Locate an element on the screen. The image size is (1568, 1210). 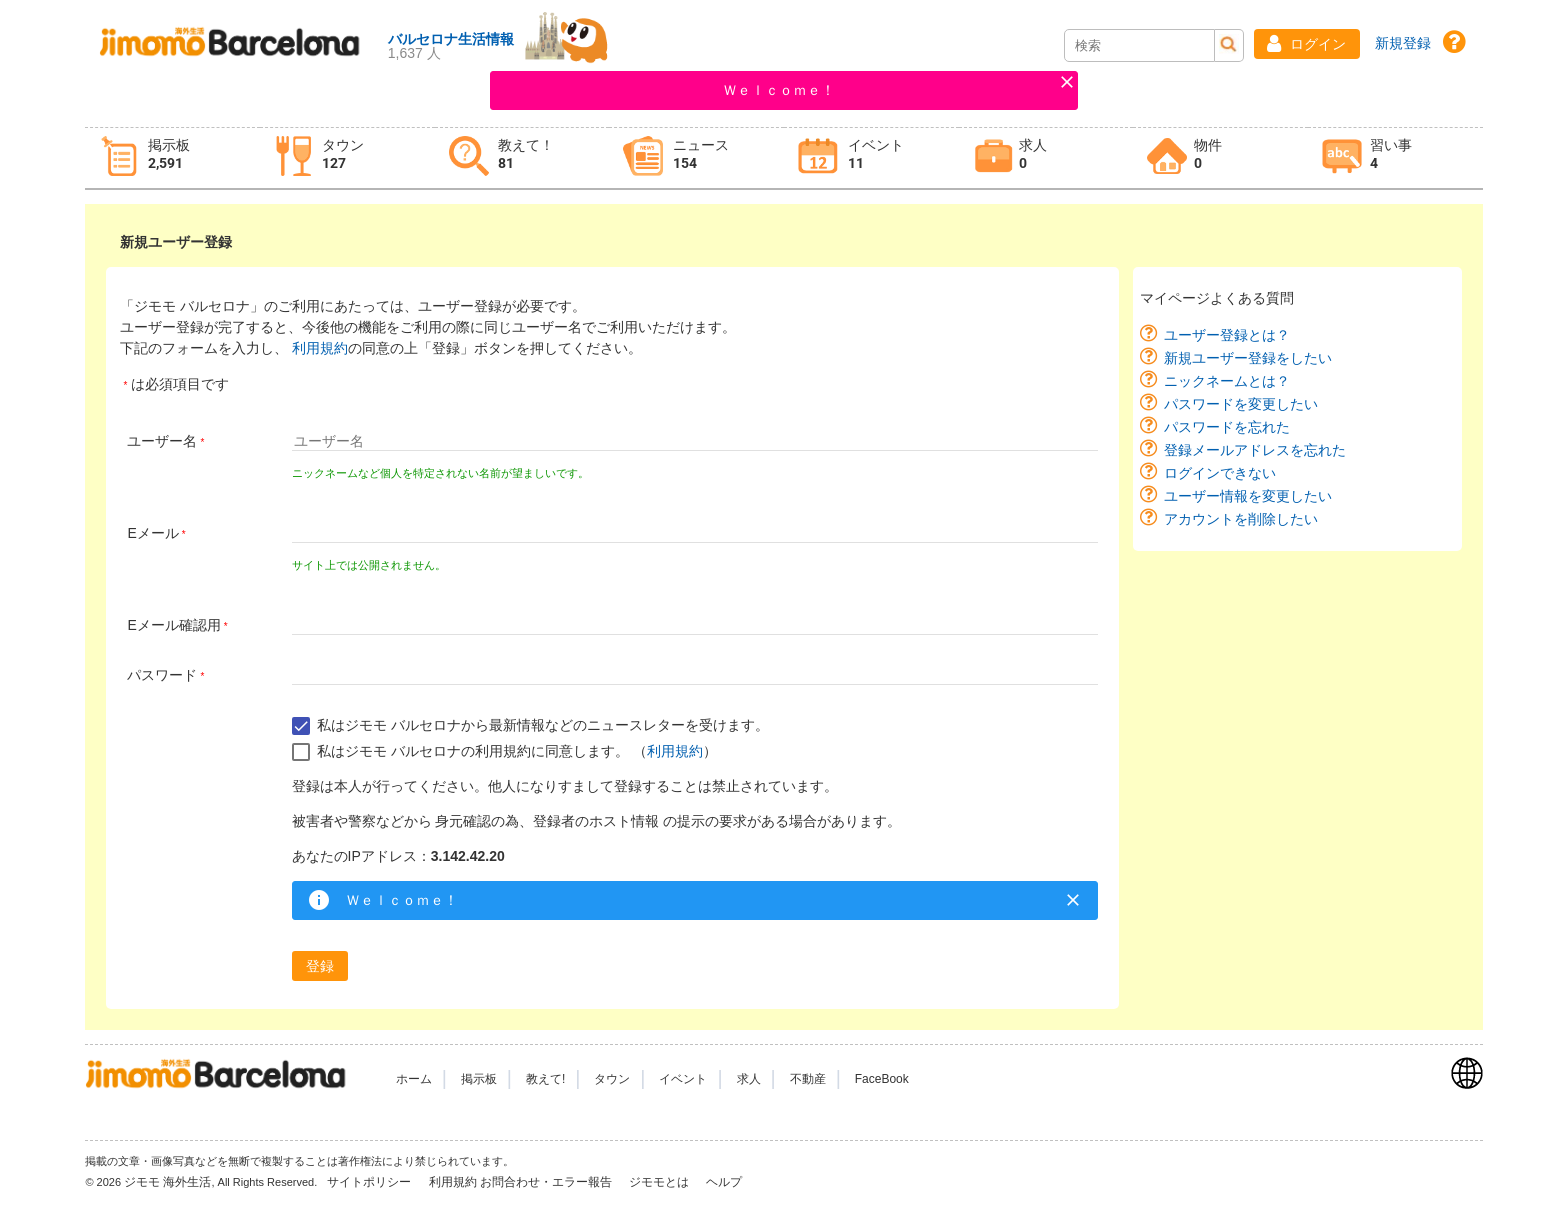
掲示板 is located at coordinates (479, 1079).